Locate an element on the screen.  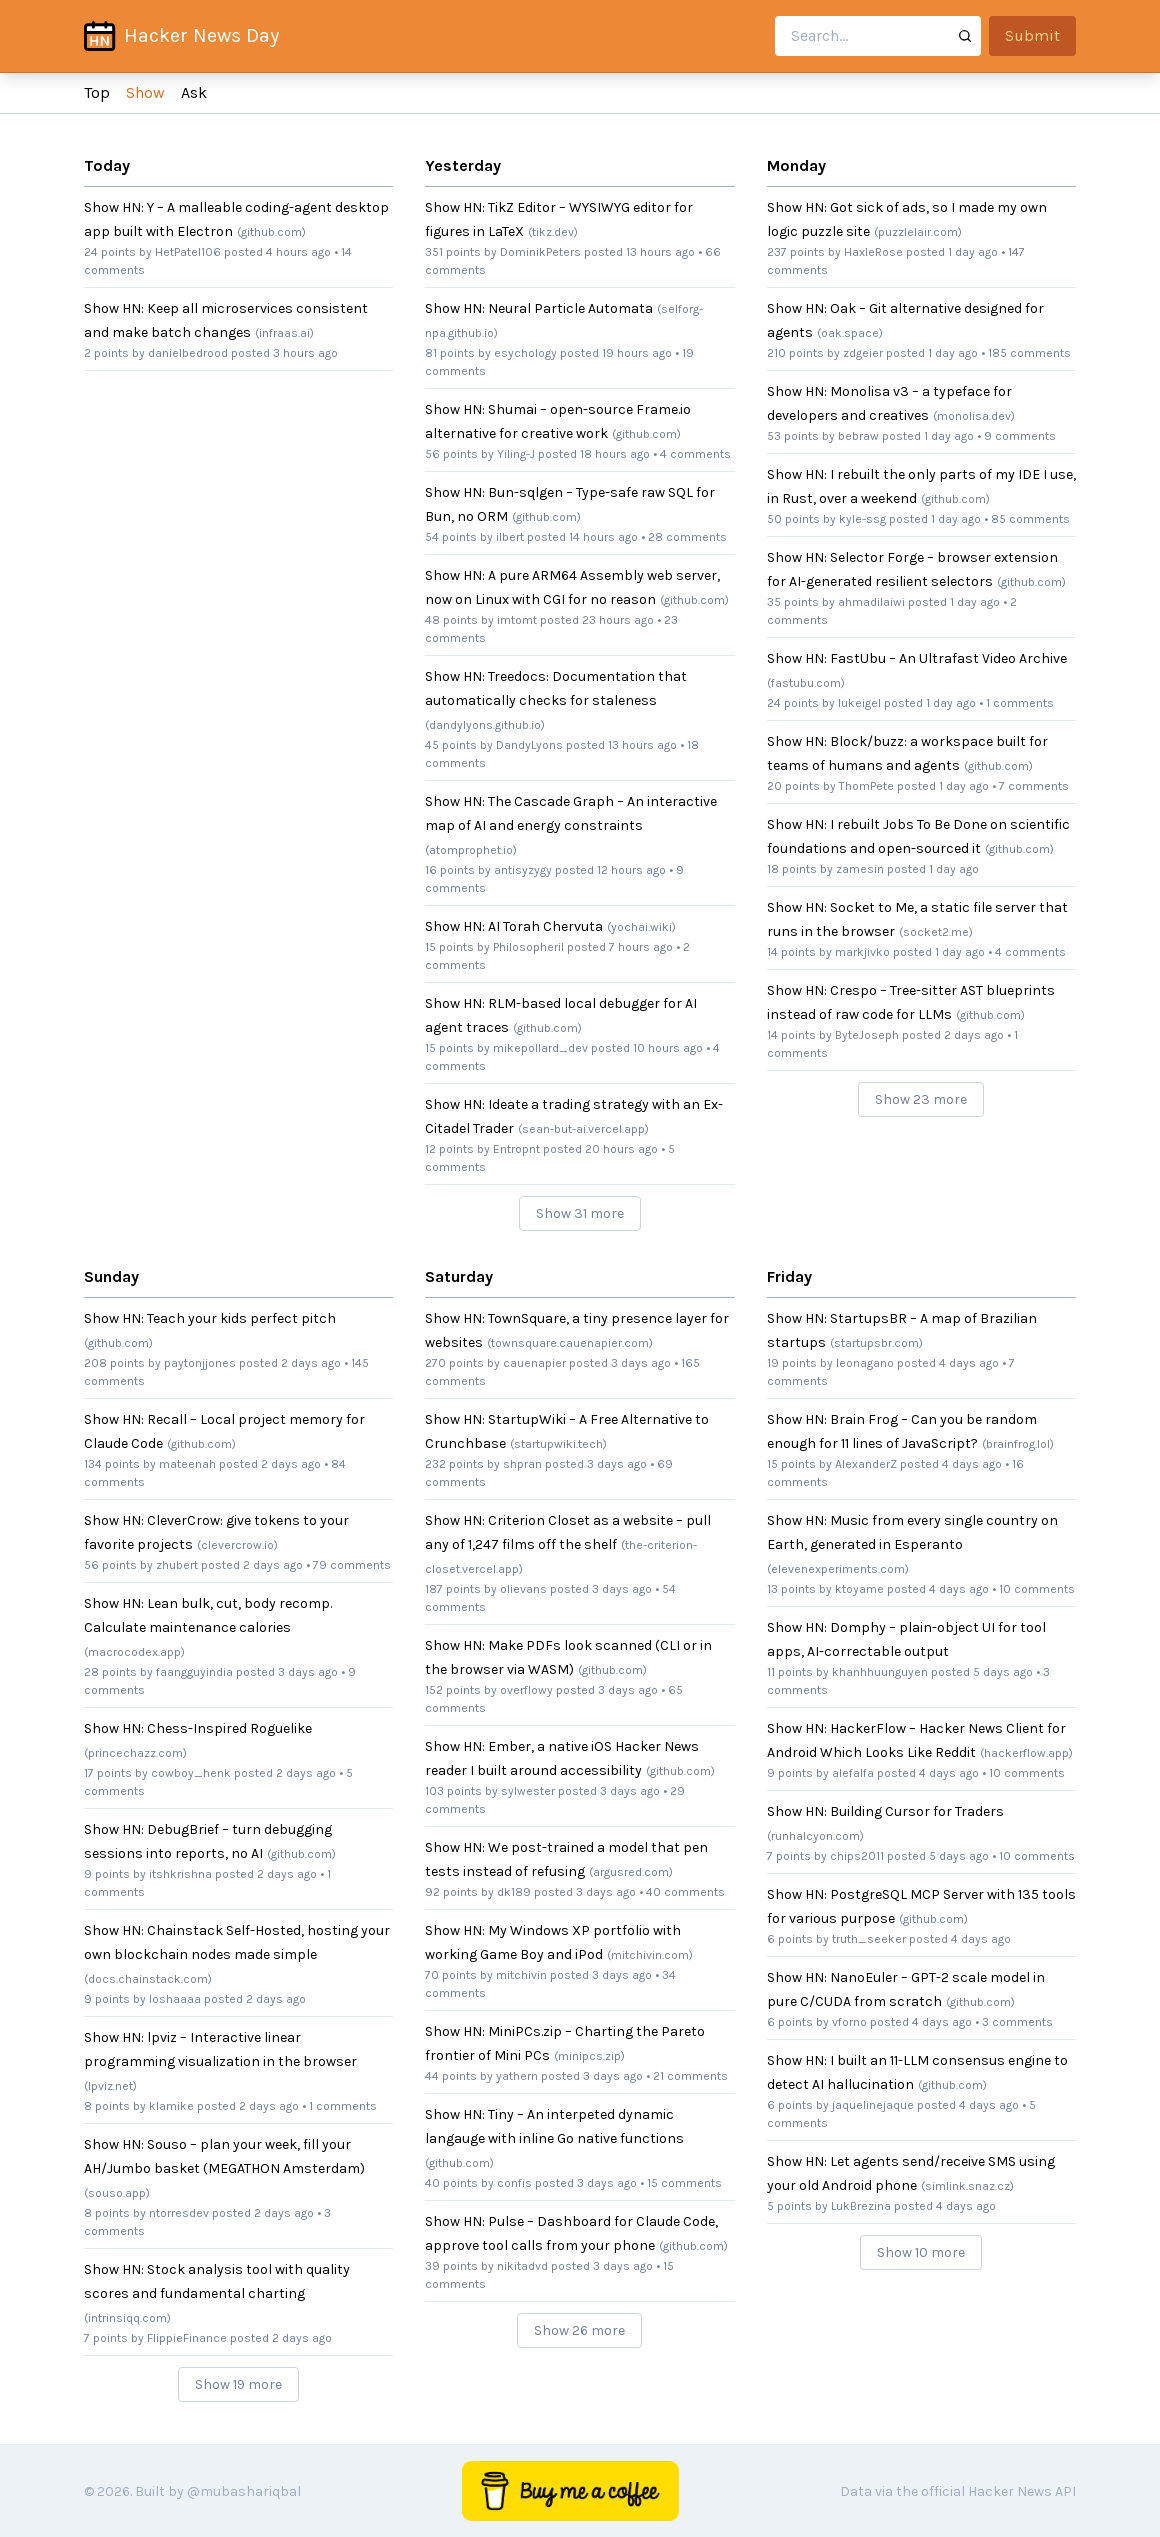
alefalfa is located at coordinates (853, 1773).